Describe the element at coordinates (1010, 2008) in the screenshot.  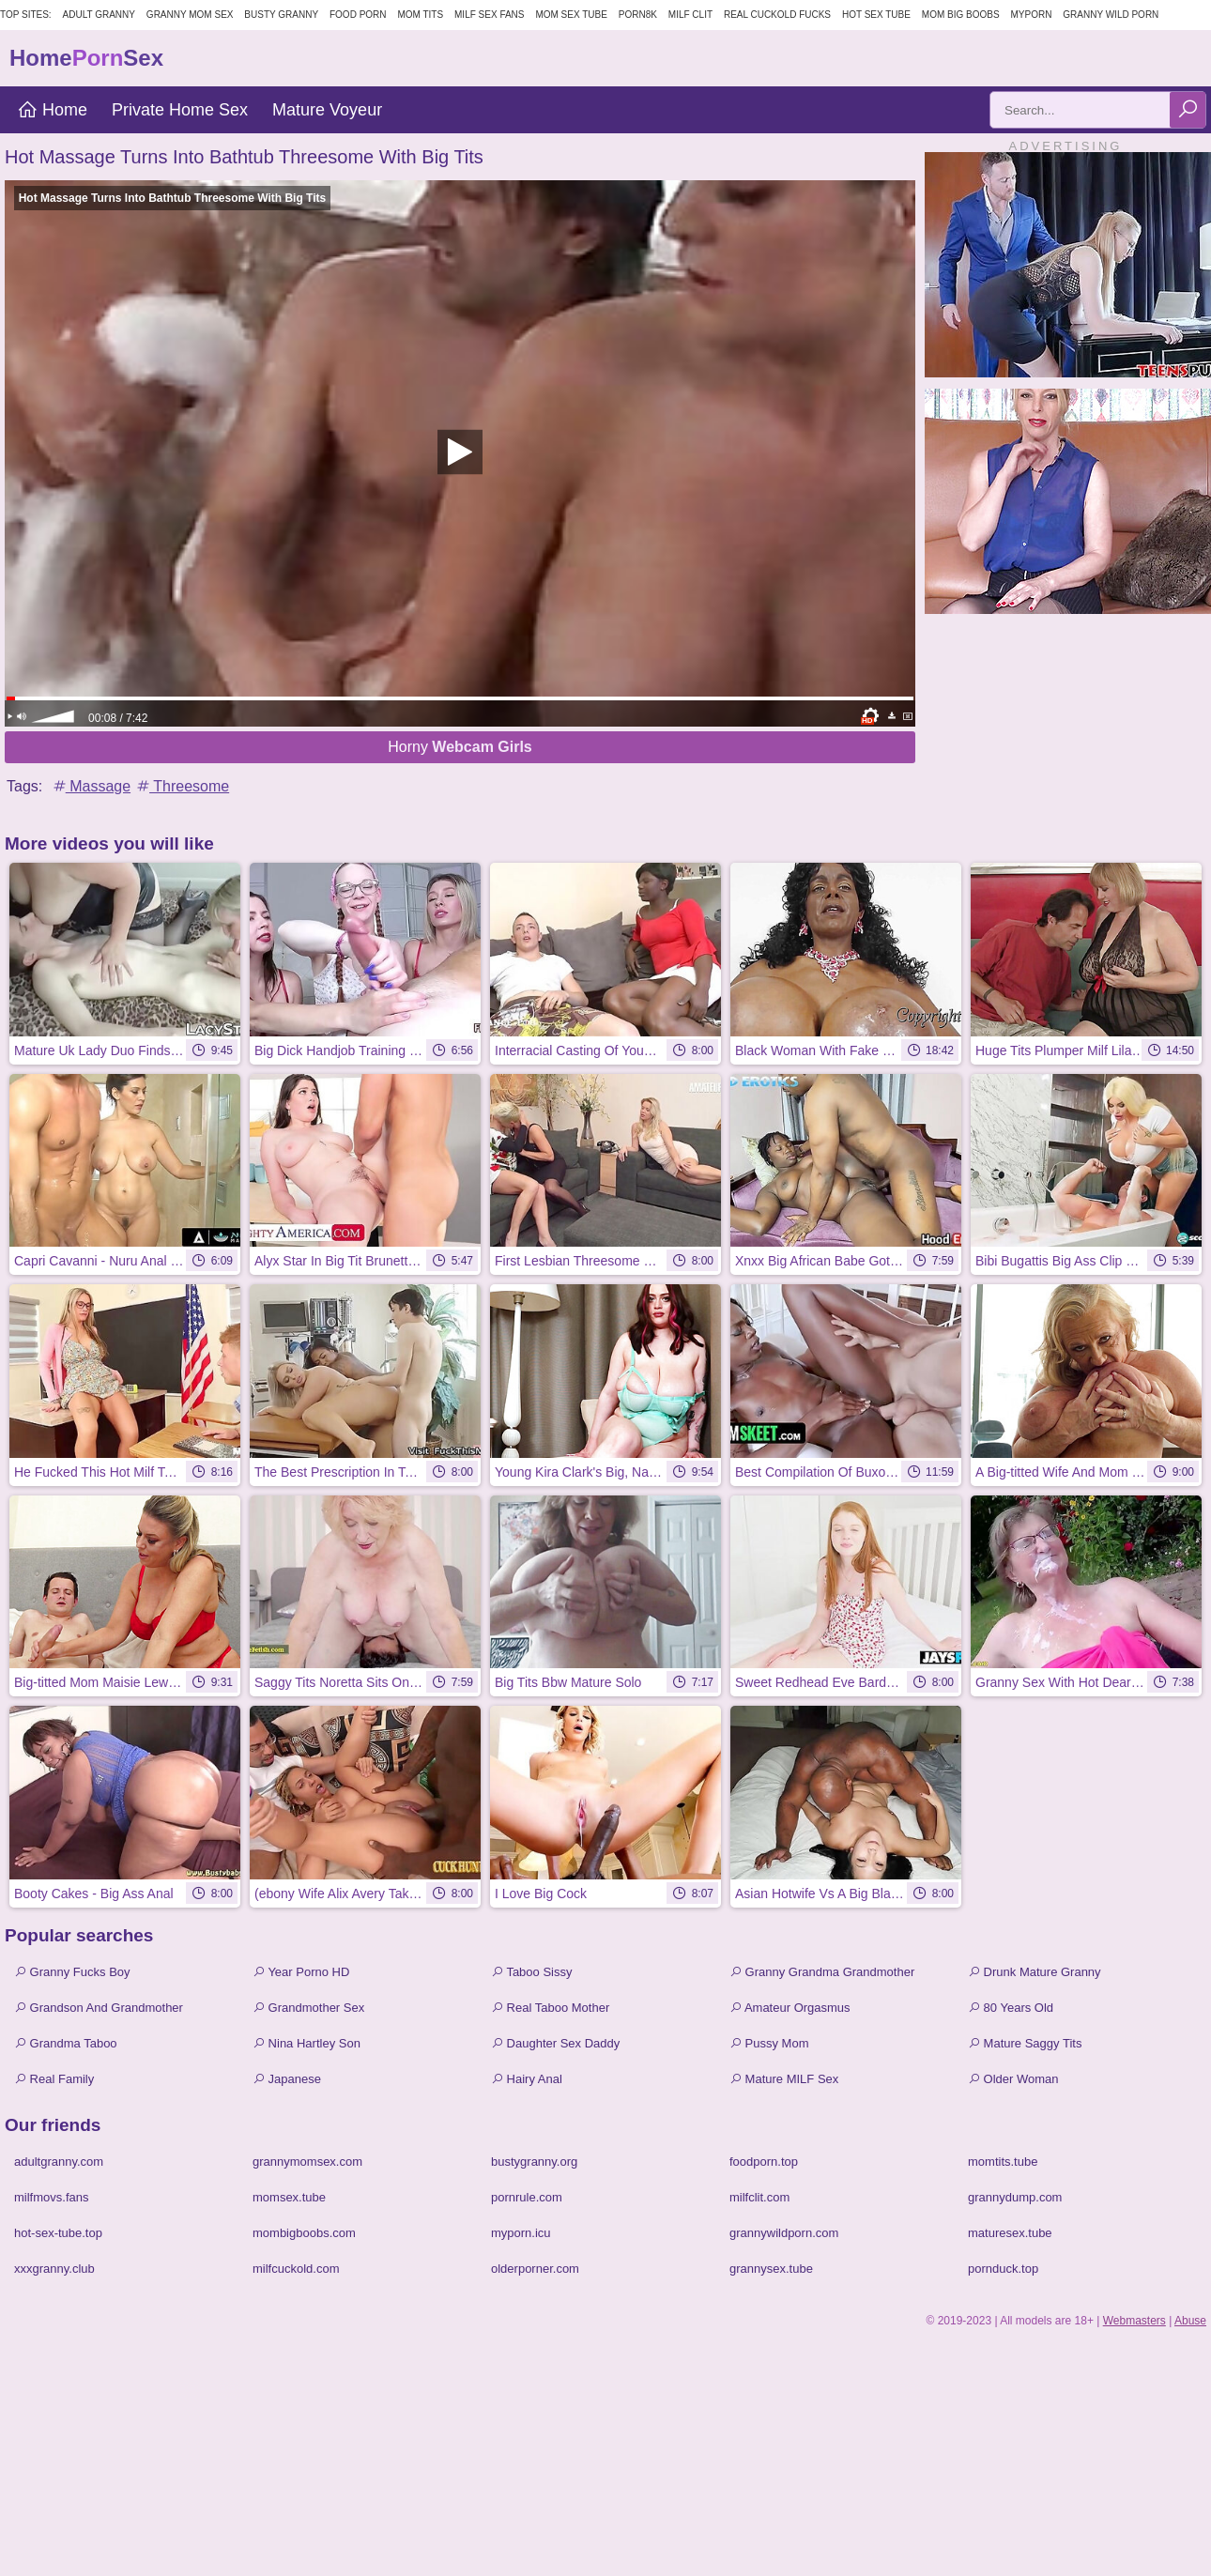
I see `80 Years Old` at that location.